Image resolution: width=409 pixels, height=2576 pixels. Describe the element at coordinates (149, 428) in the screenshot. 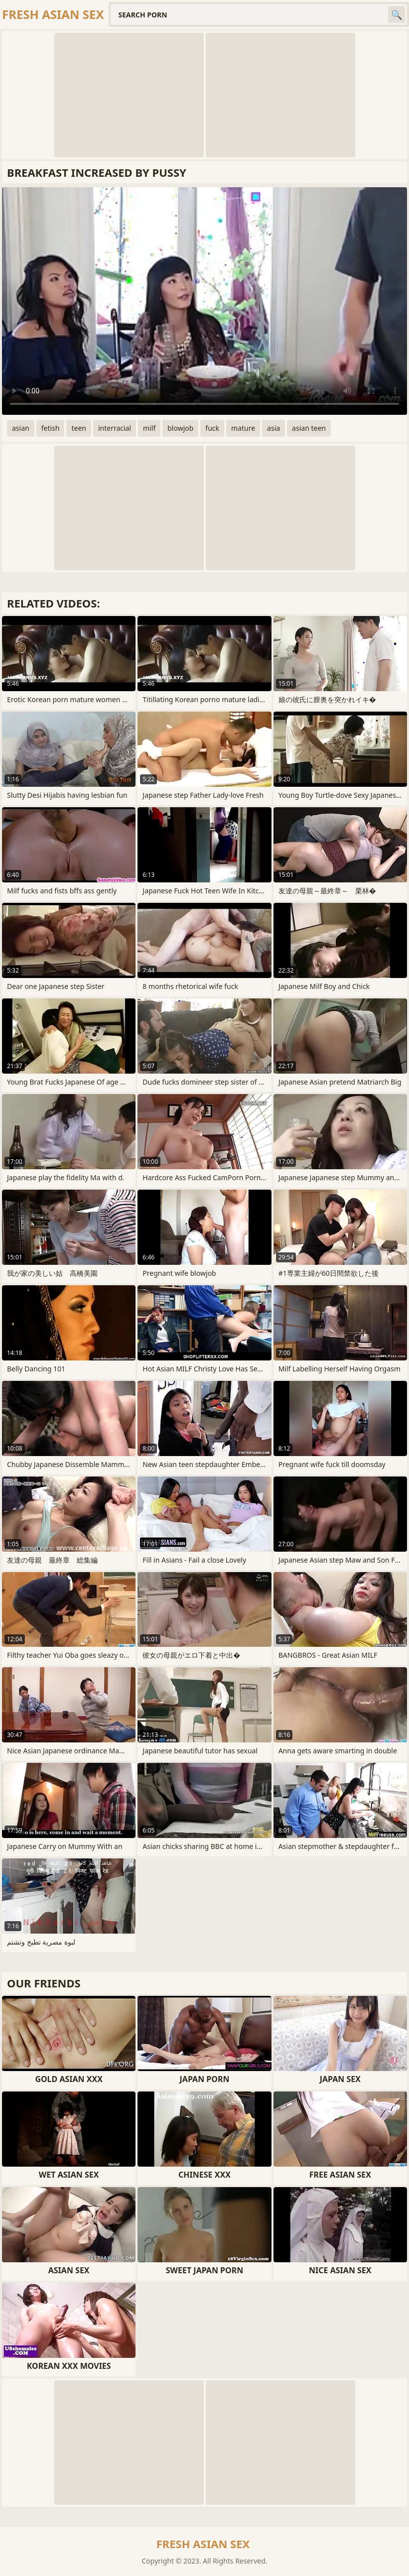

I see `milf` at that location.